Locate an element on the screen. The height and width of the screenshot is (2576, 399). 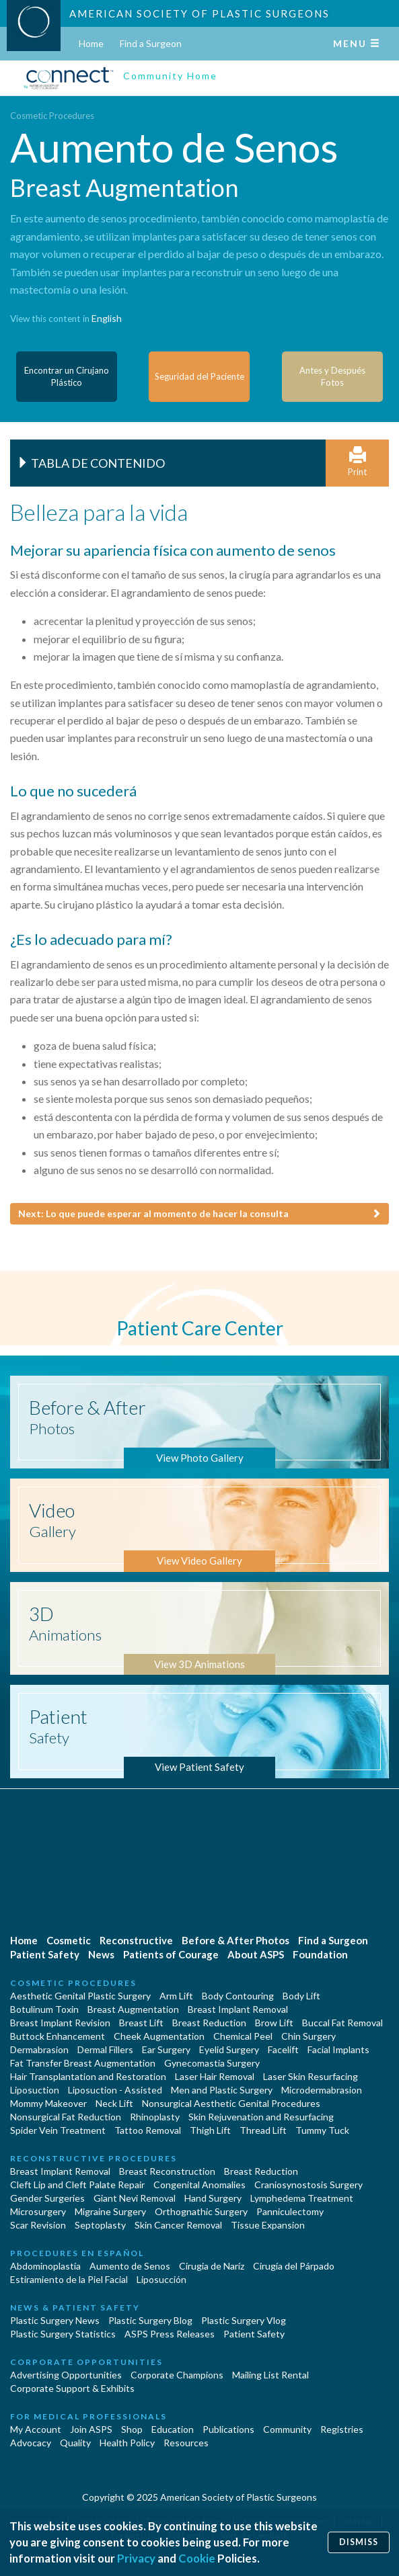
Nonsurgical Aesthetic Genital Procedures is located at coordinates (231, 2103).